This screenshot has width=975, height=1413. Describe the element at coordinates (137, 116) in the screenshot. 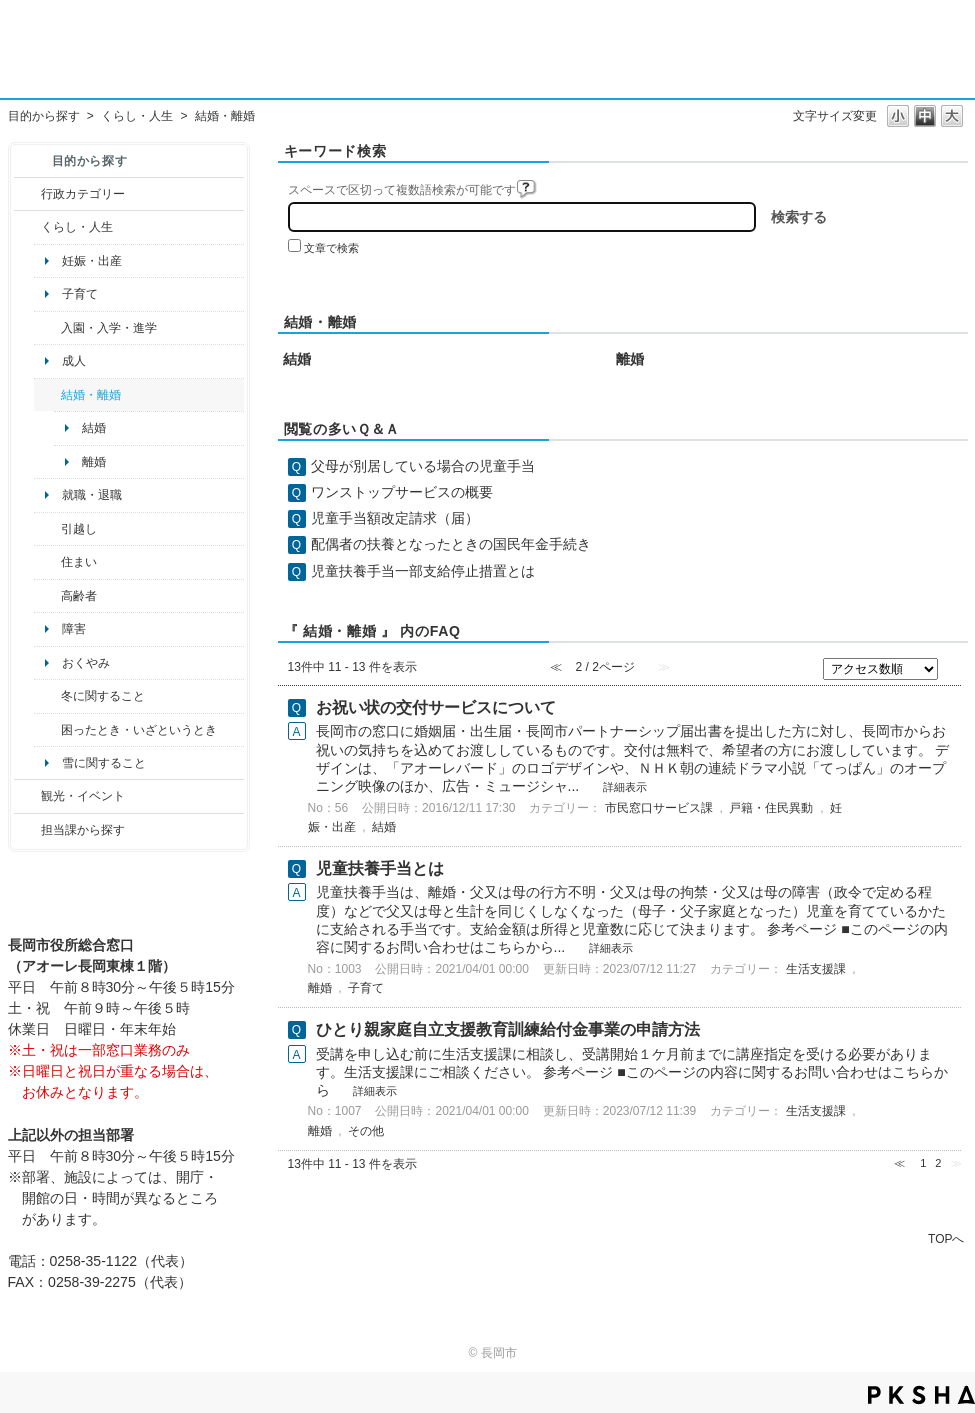

I see `くらし・人生` at that location.